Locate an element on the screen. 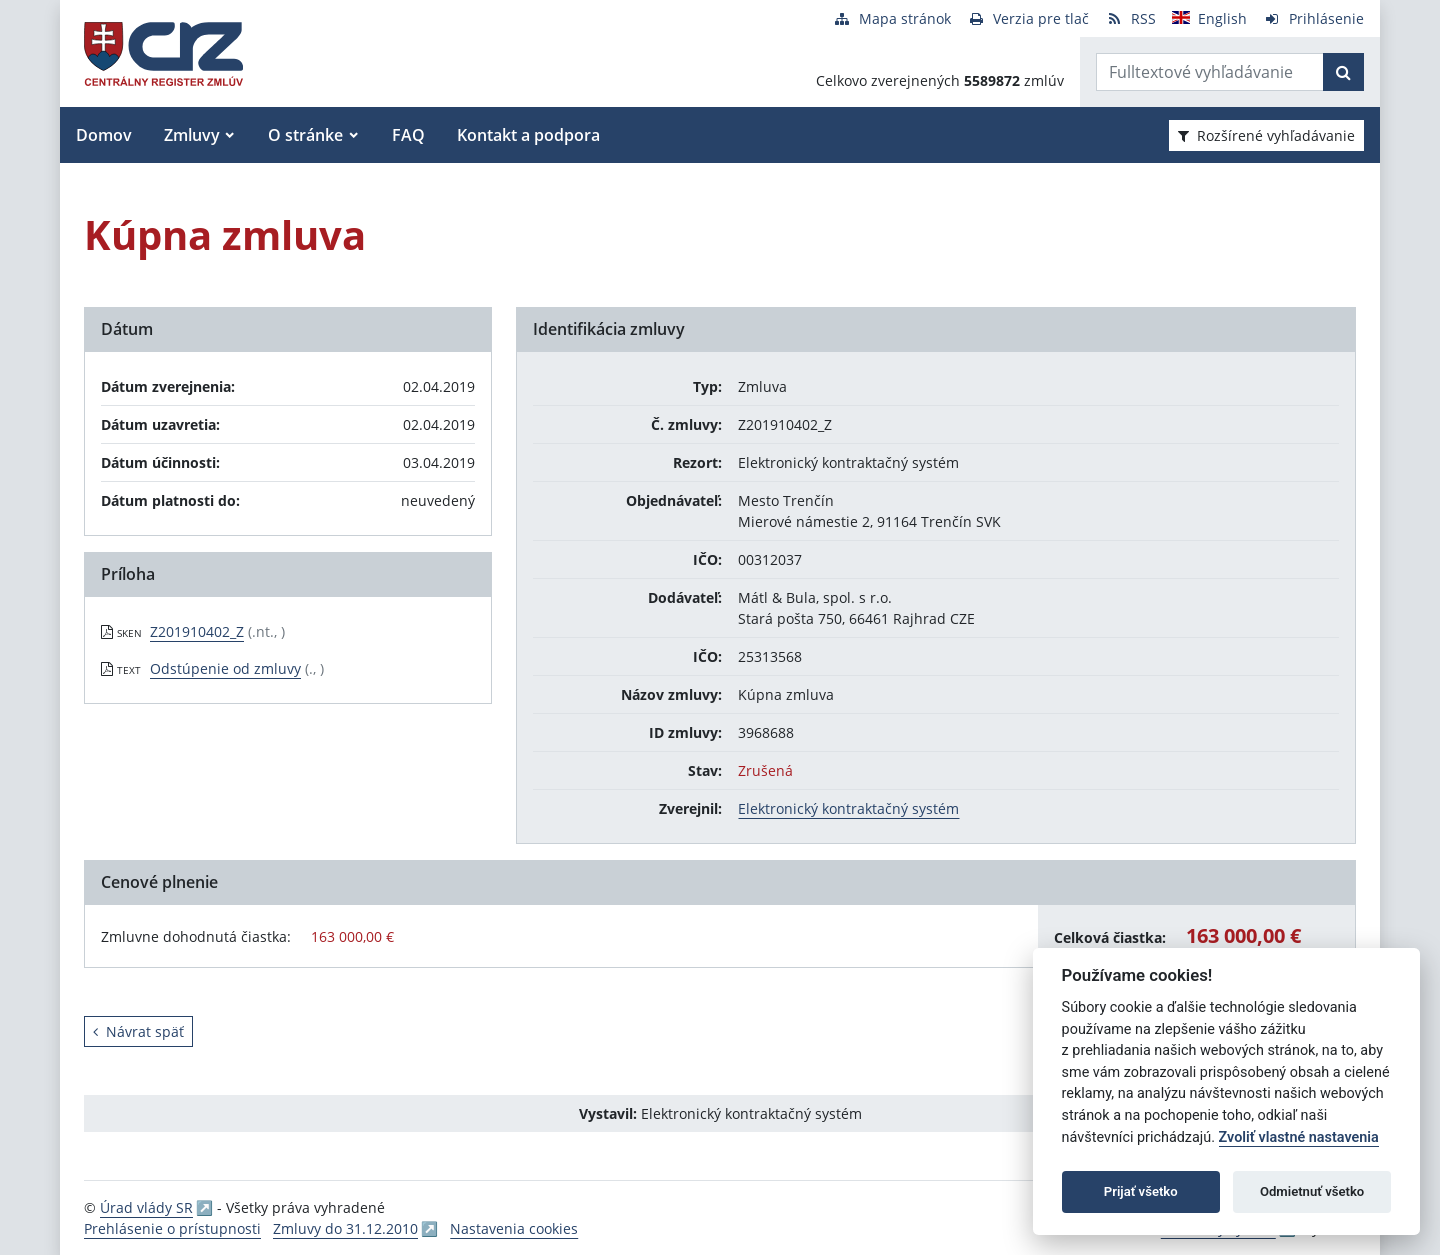 The height and width of the screenshot is (1255, 1440). Odstúpenie od zmluvy [PDF súbor - Textová verzia: Odstúpenie od zmluvy] is located at coordinates (225, 668).